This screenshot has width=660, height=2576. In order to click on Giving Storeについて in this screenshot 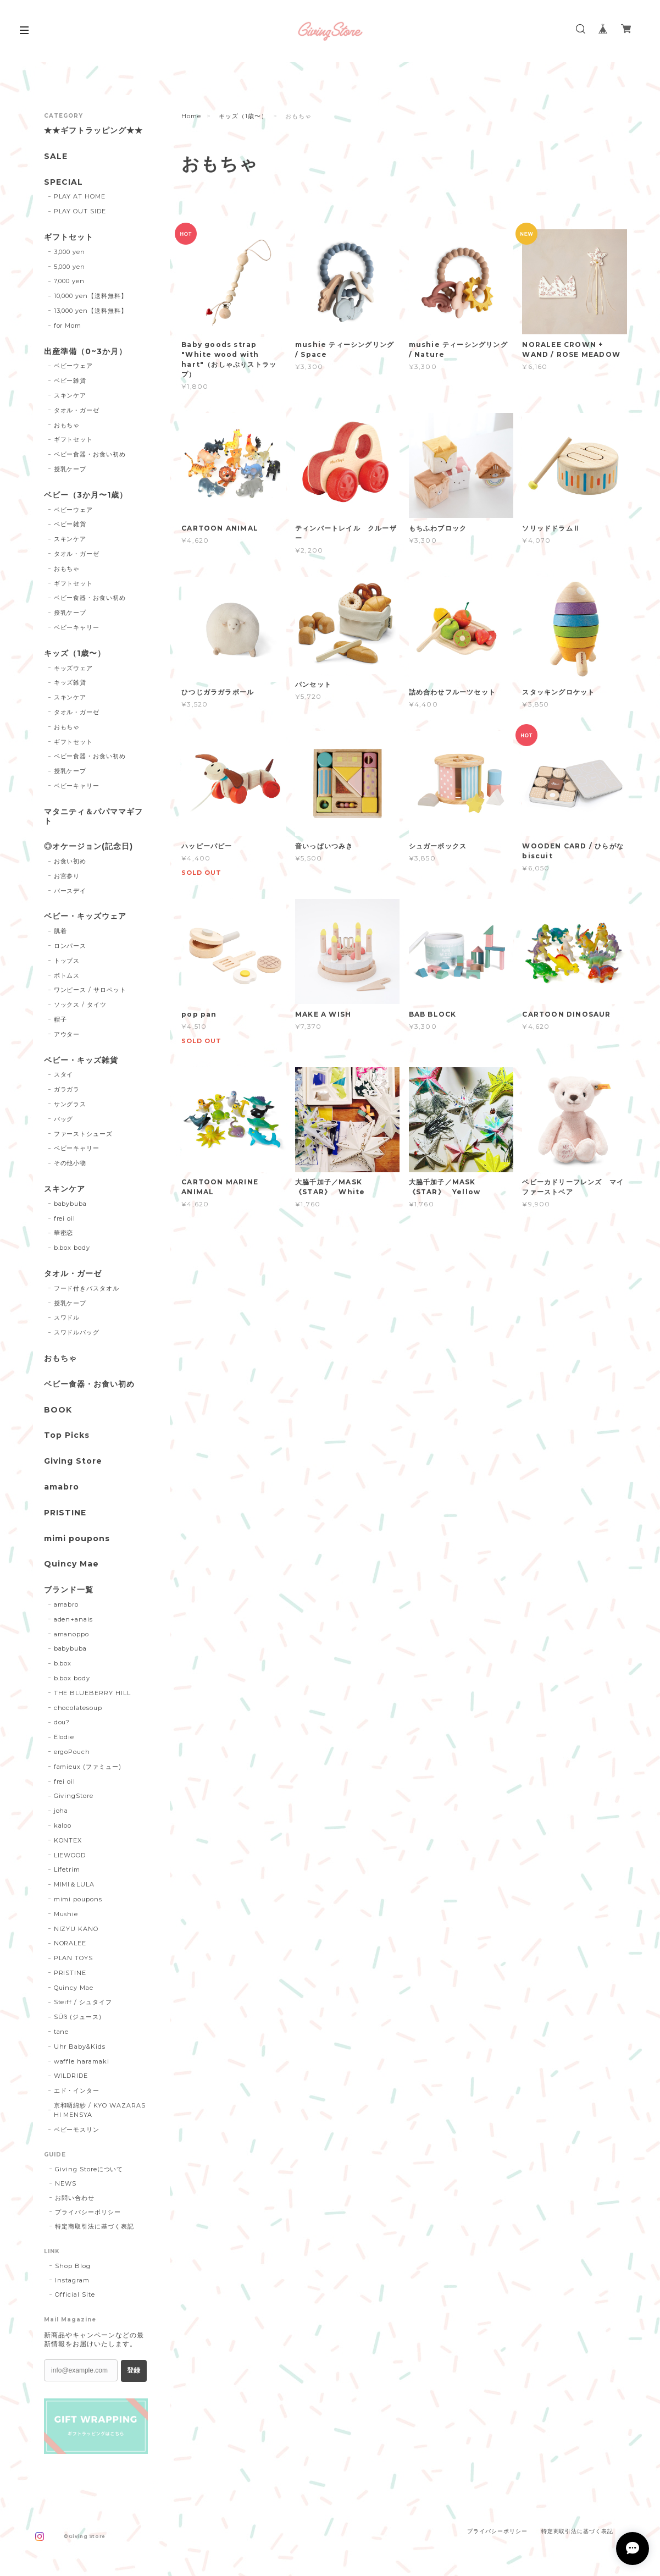, I will do `click(89, 2169)`.